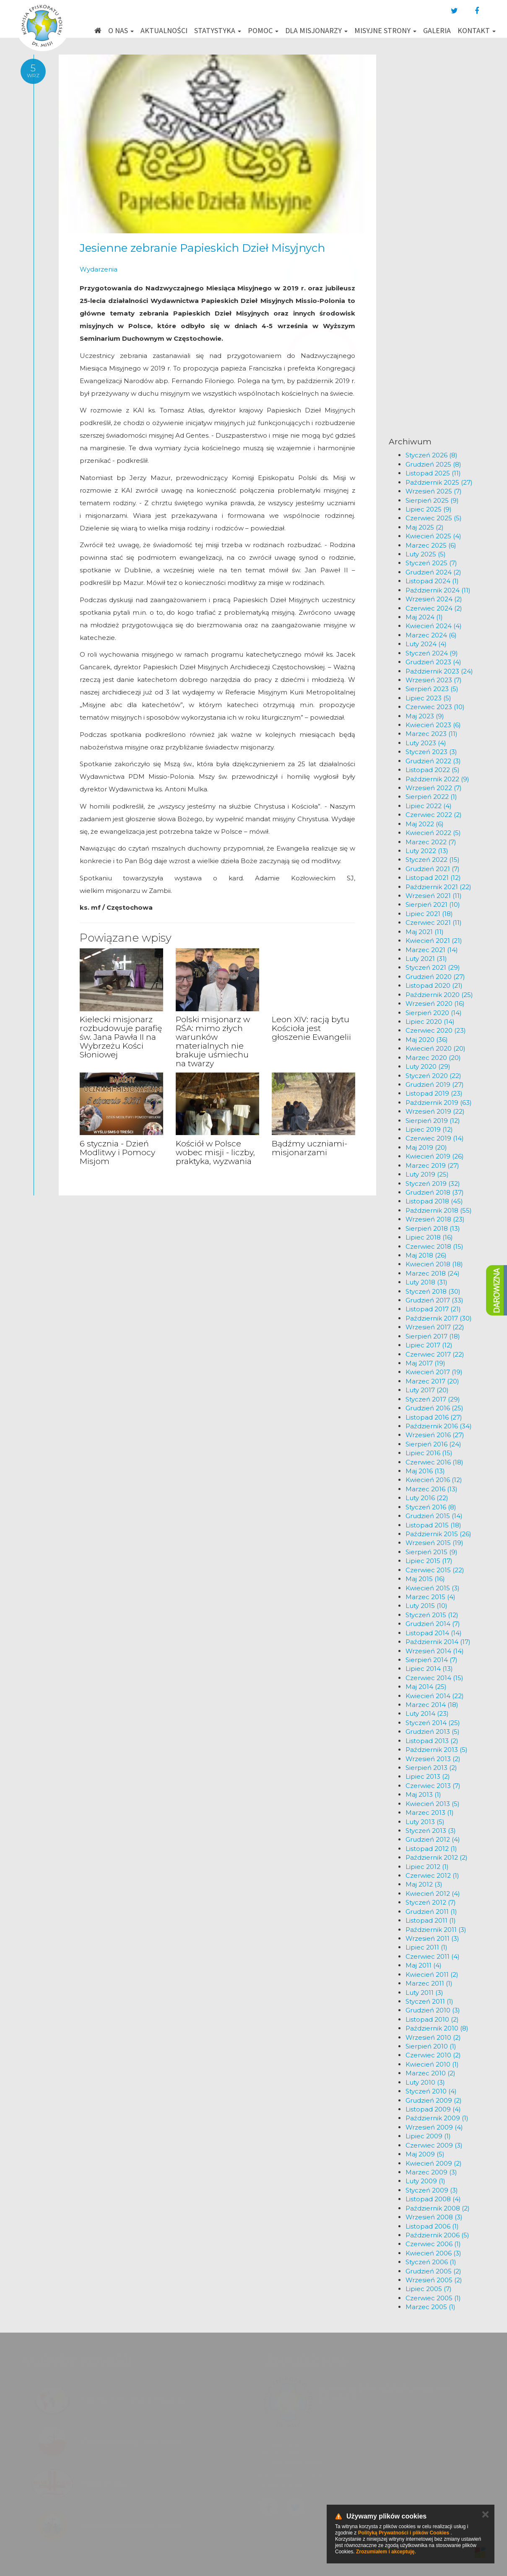 The image size is (507, 2576). Describe the element at coordinates (431, 1849) in the screenshot. I see `Listopad 2012 (1)` at that location.